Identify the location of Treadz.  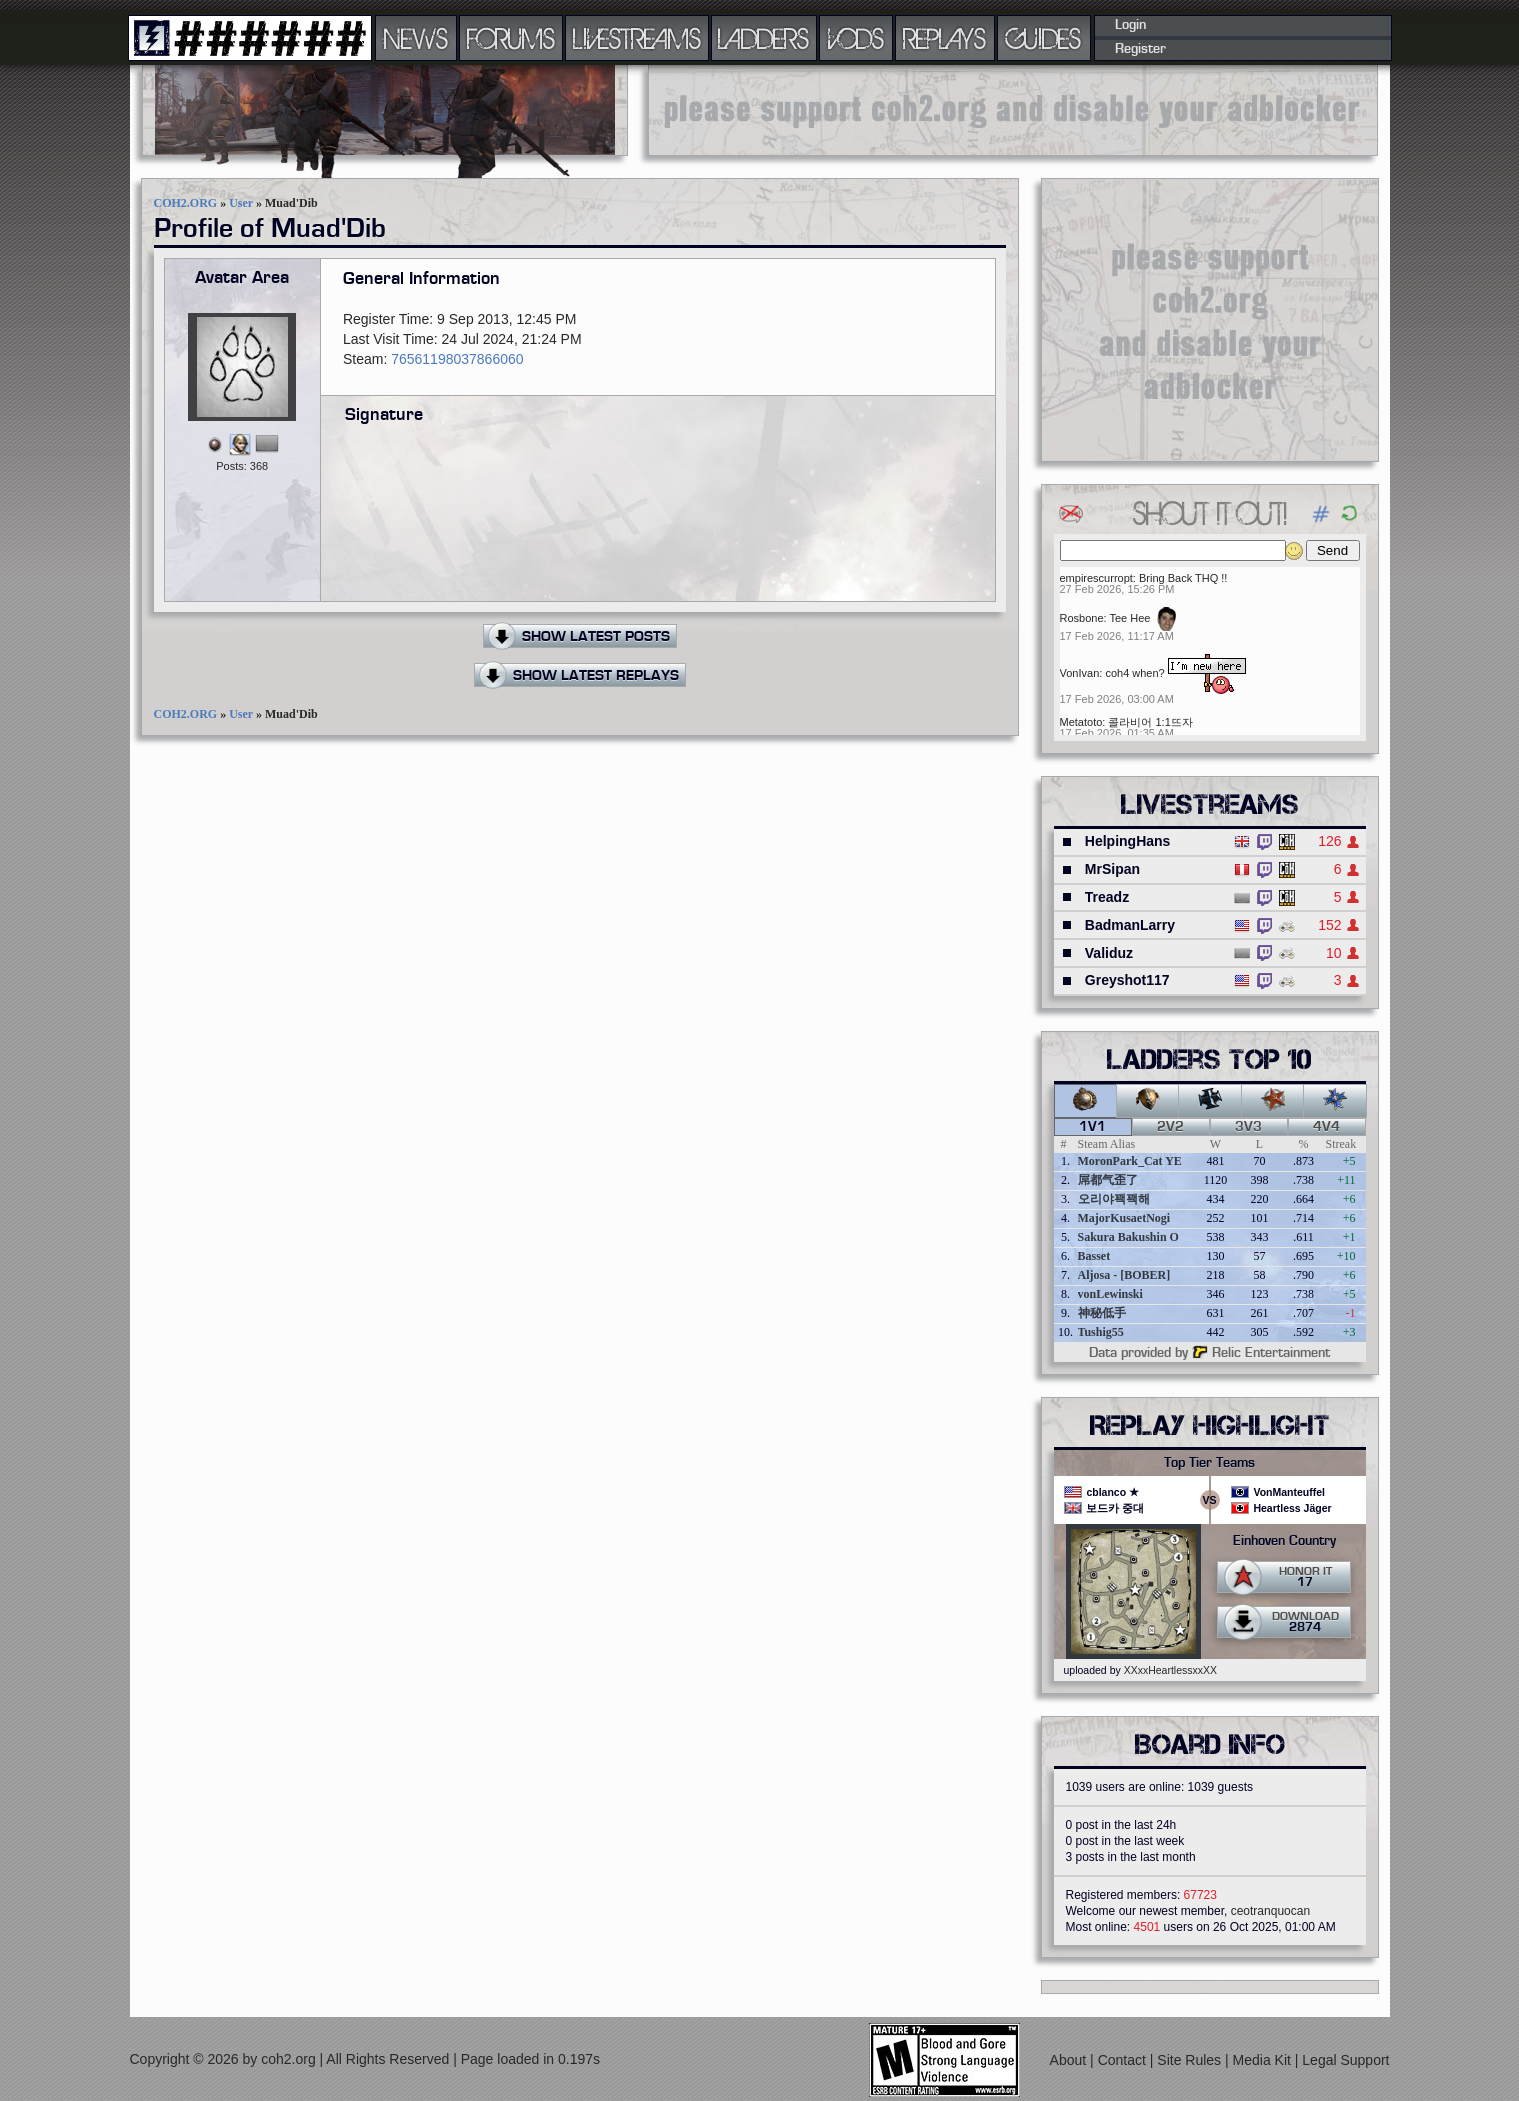
(1107, 897).